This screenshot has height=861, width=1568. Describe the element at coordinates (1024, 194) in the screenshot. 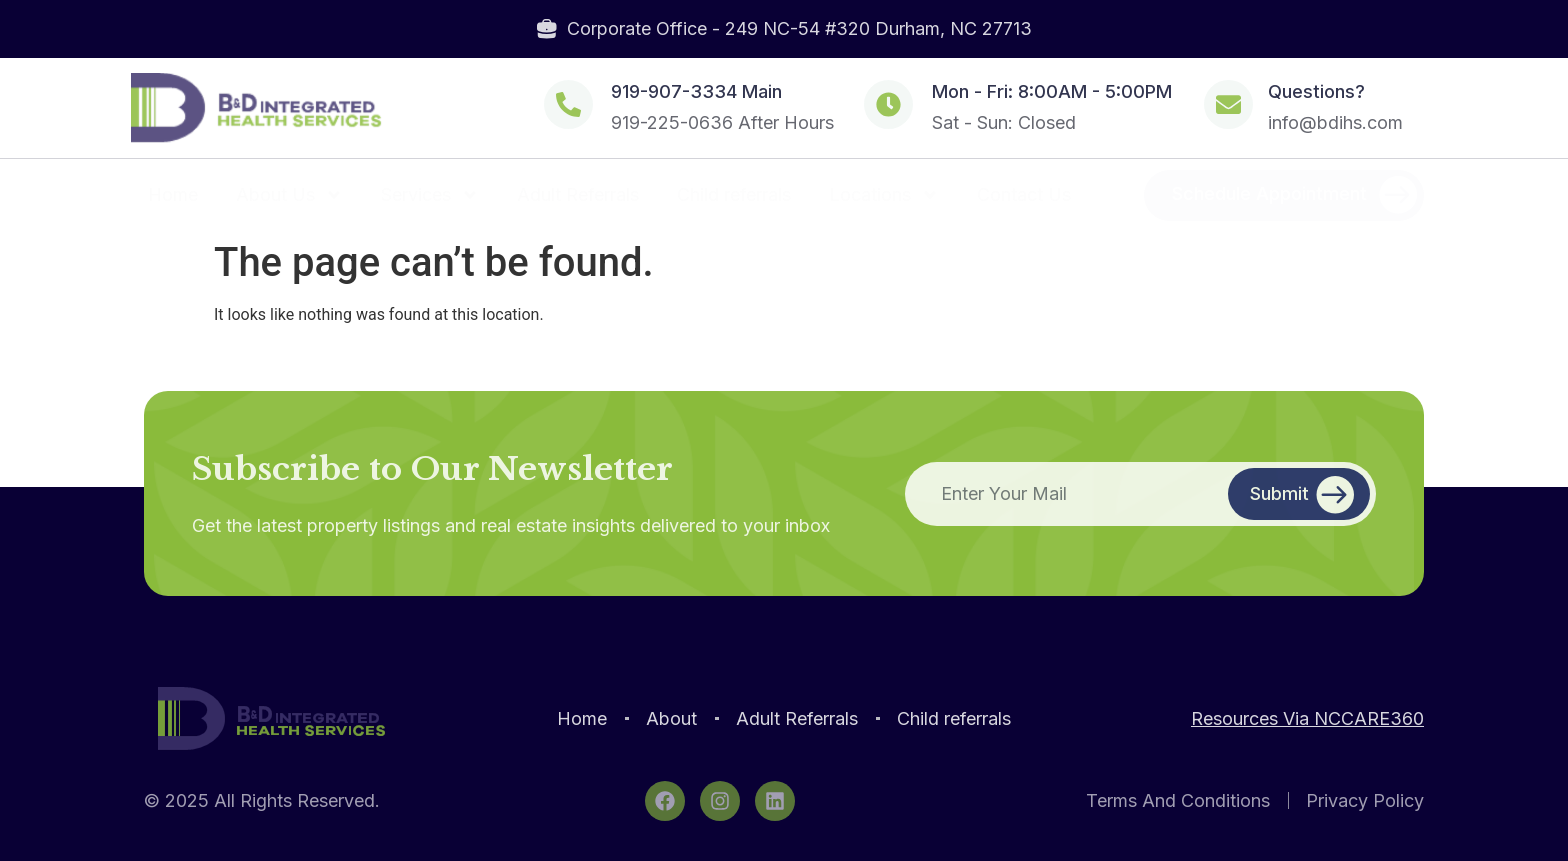

I see `Contact Us` at that location.